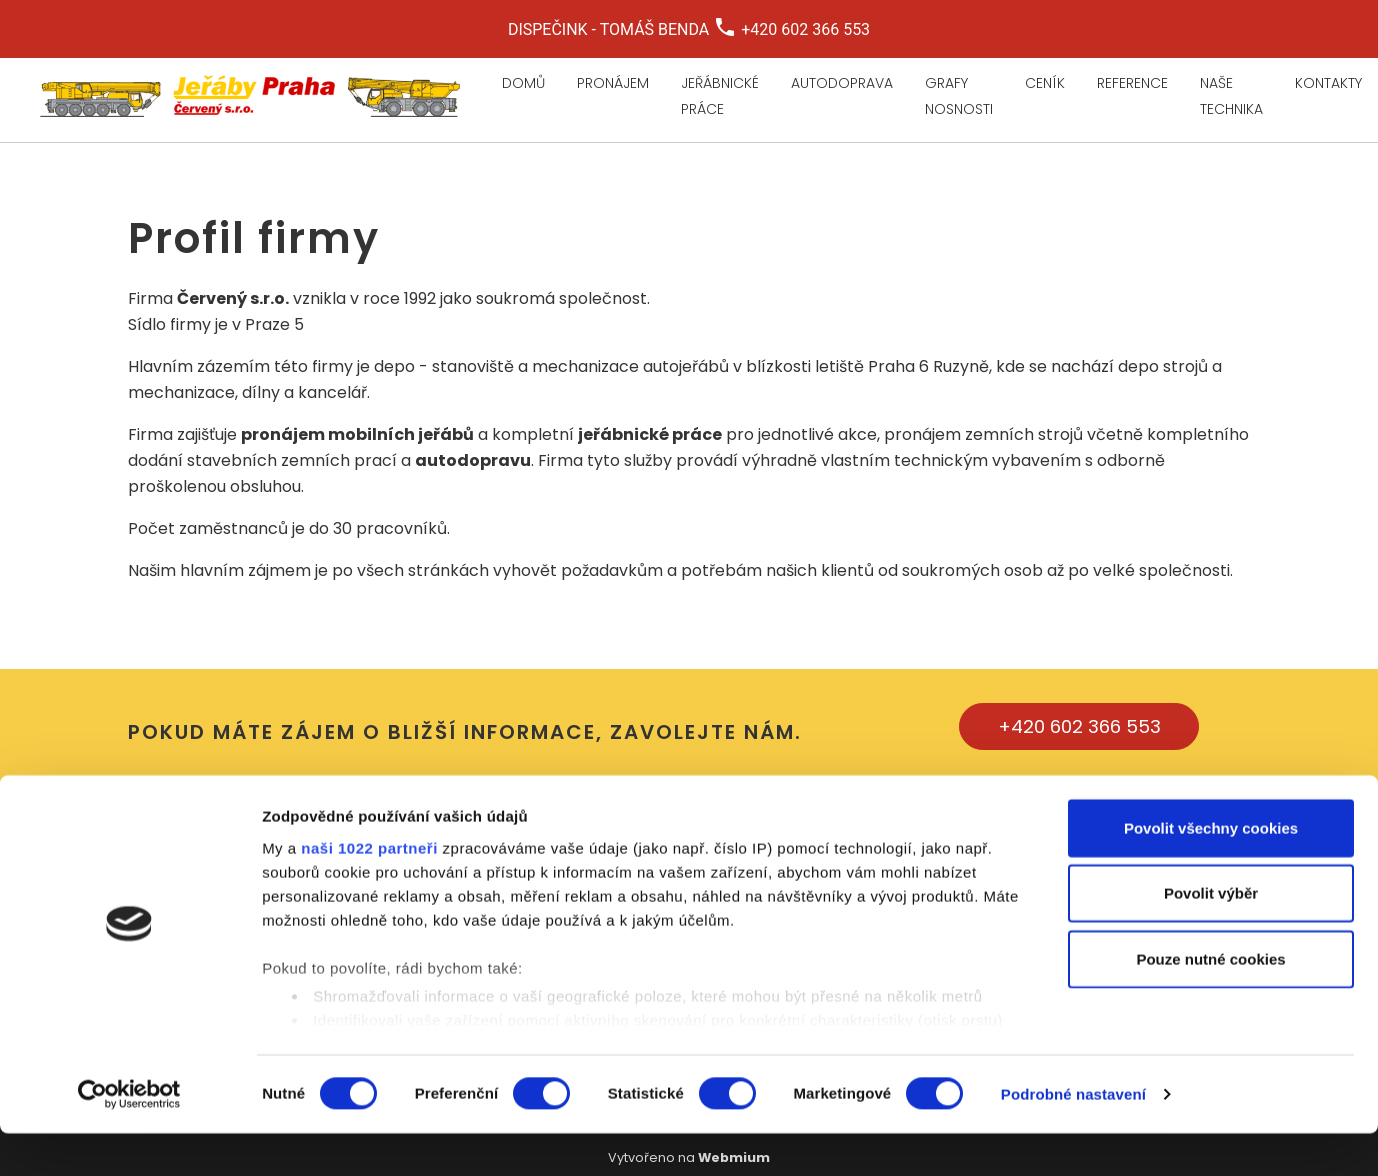 The image size is (1378, 1176). What do you see at coordinates (1231, 96) in the screenshot?
I see `Naše technika` at bounding box center [1231, 96].